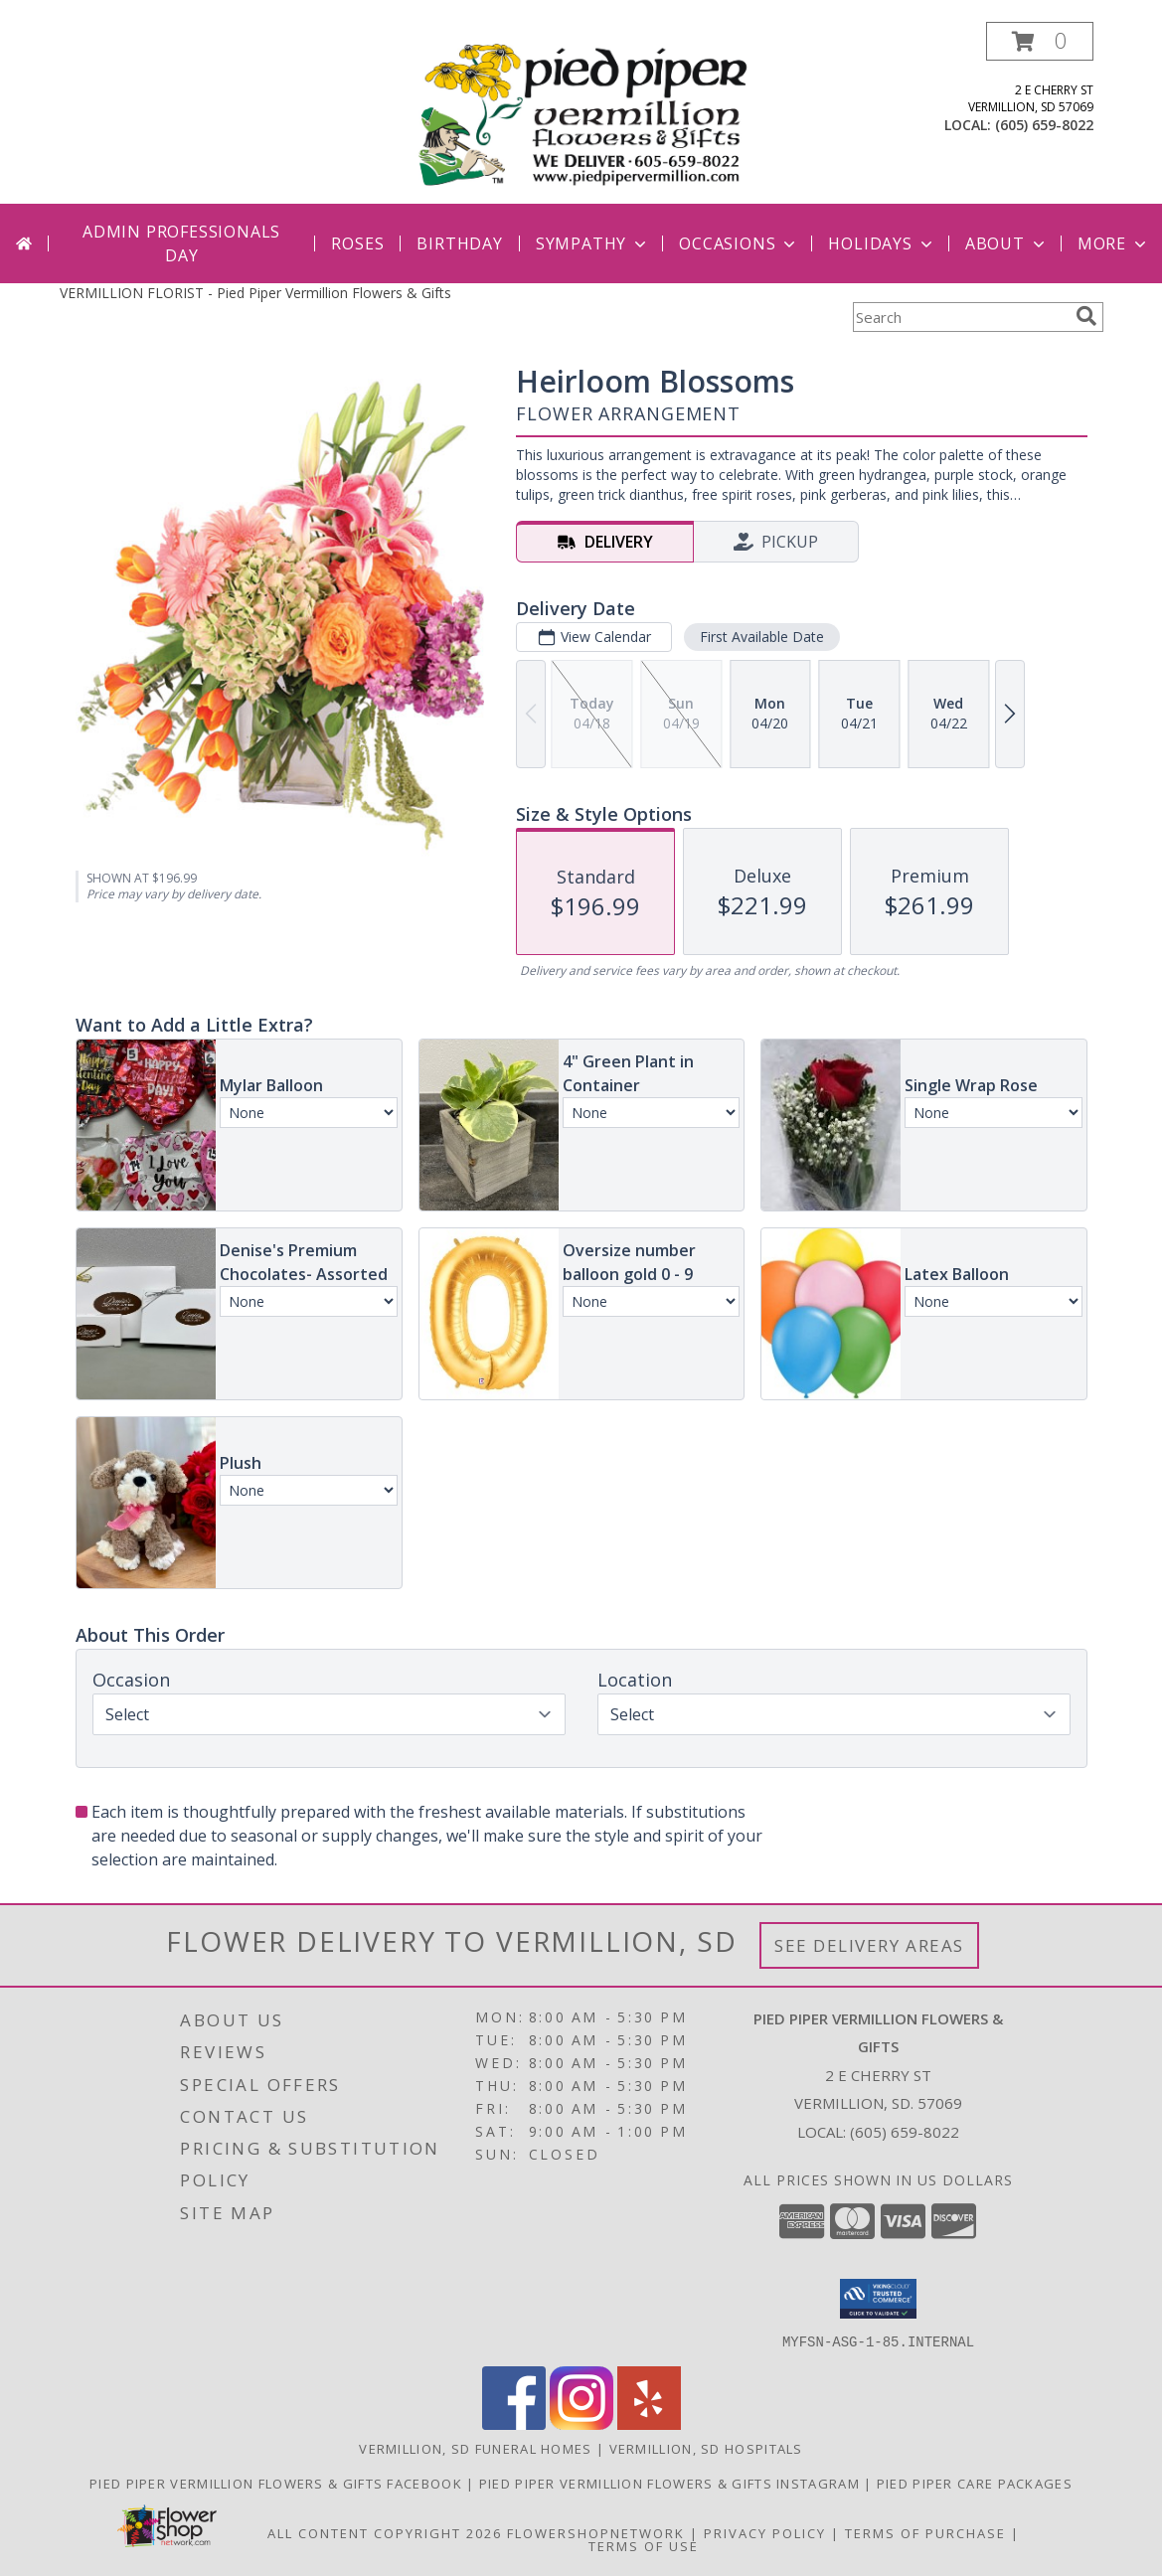 This screenshot has width=1162, height=2576. What do you see at coordinates (1114, 243) in the screenshot?
I see `More` at bounding box center [1114, 243].